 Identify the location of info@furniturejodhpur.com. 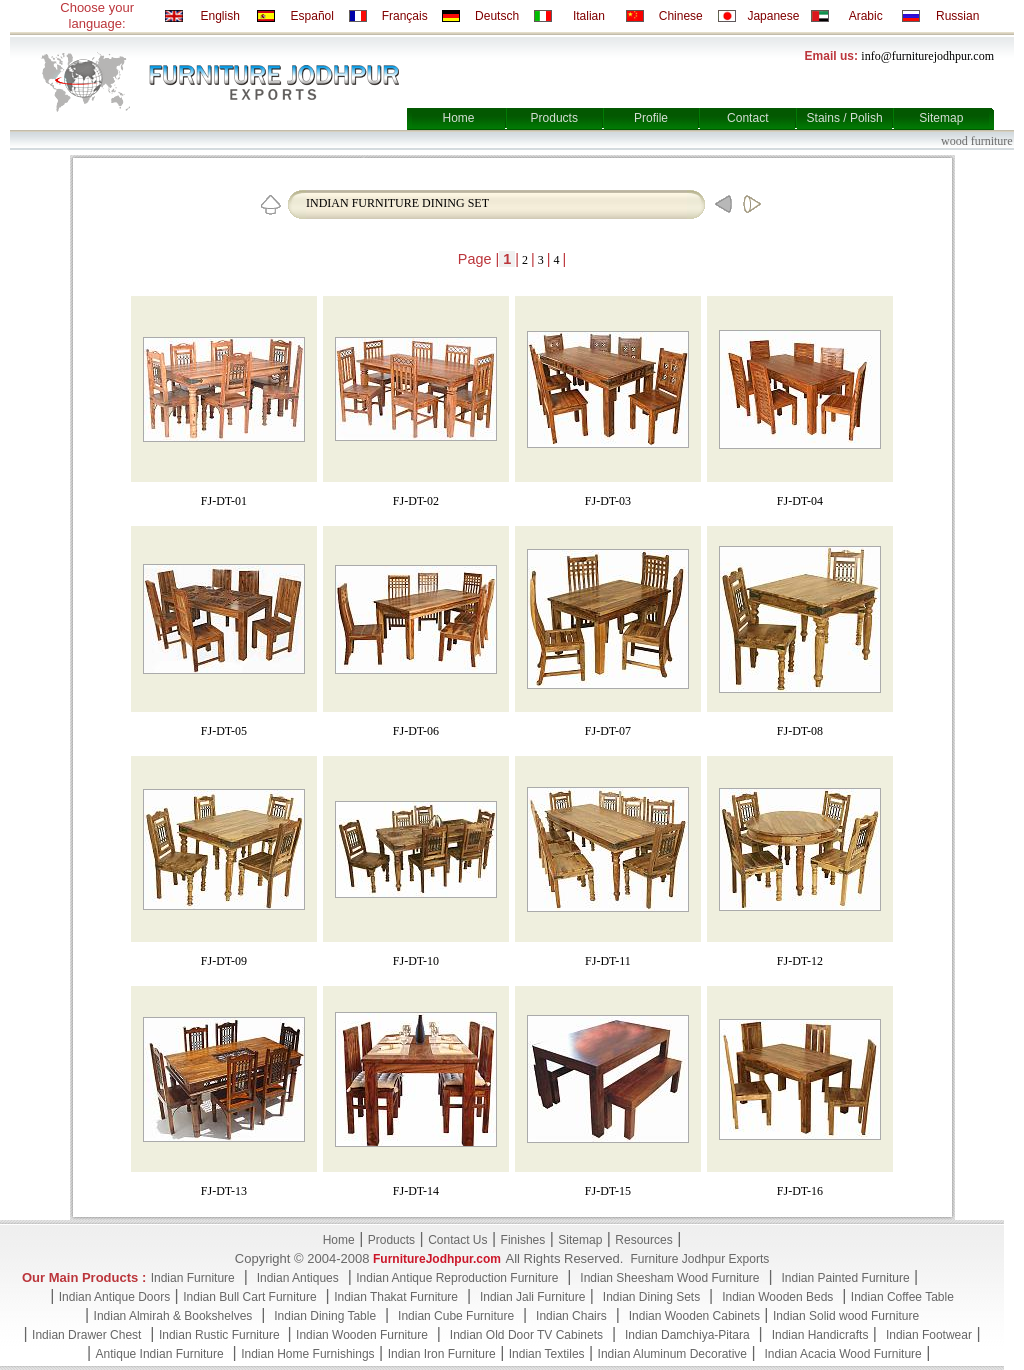
(927, 56).